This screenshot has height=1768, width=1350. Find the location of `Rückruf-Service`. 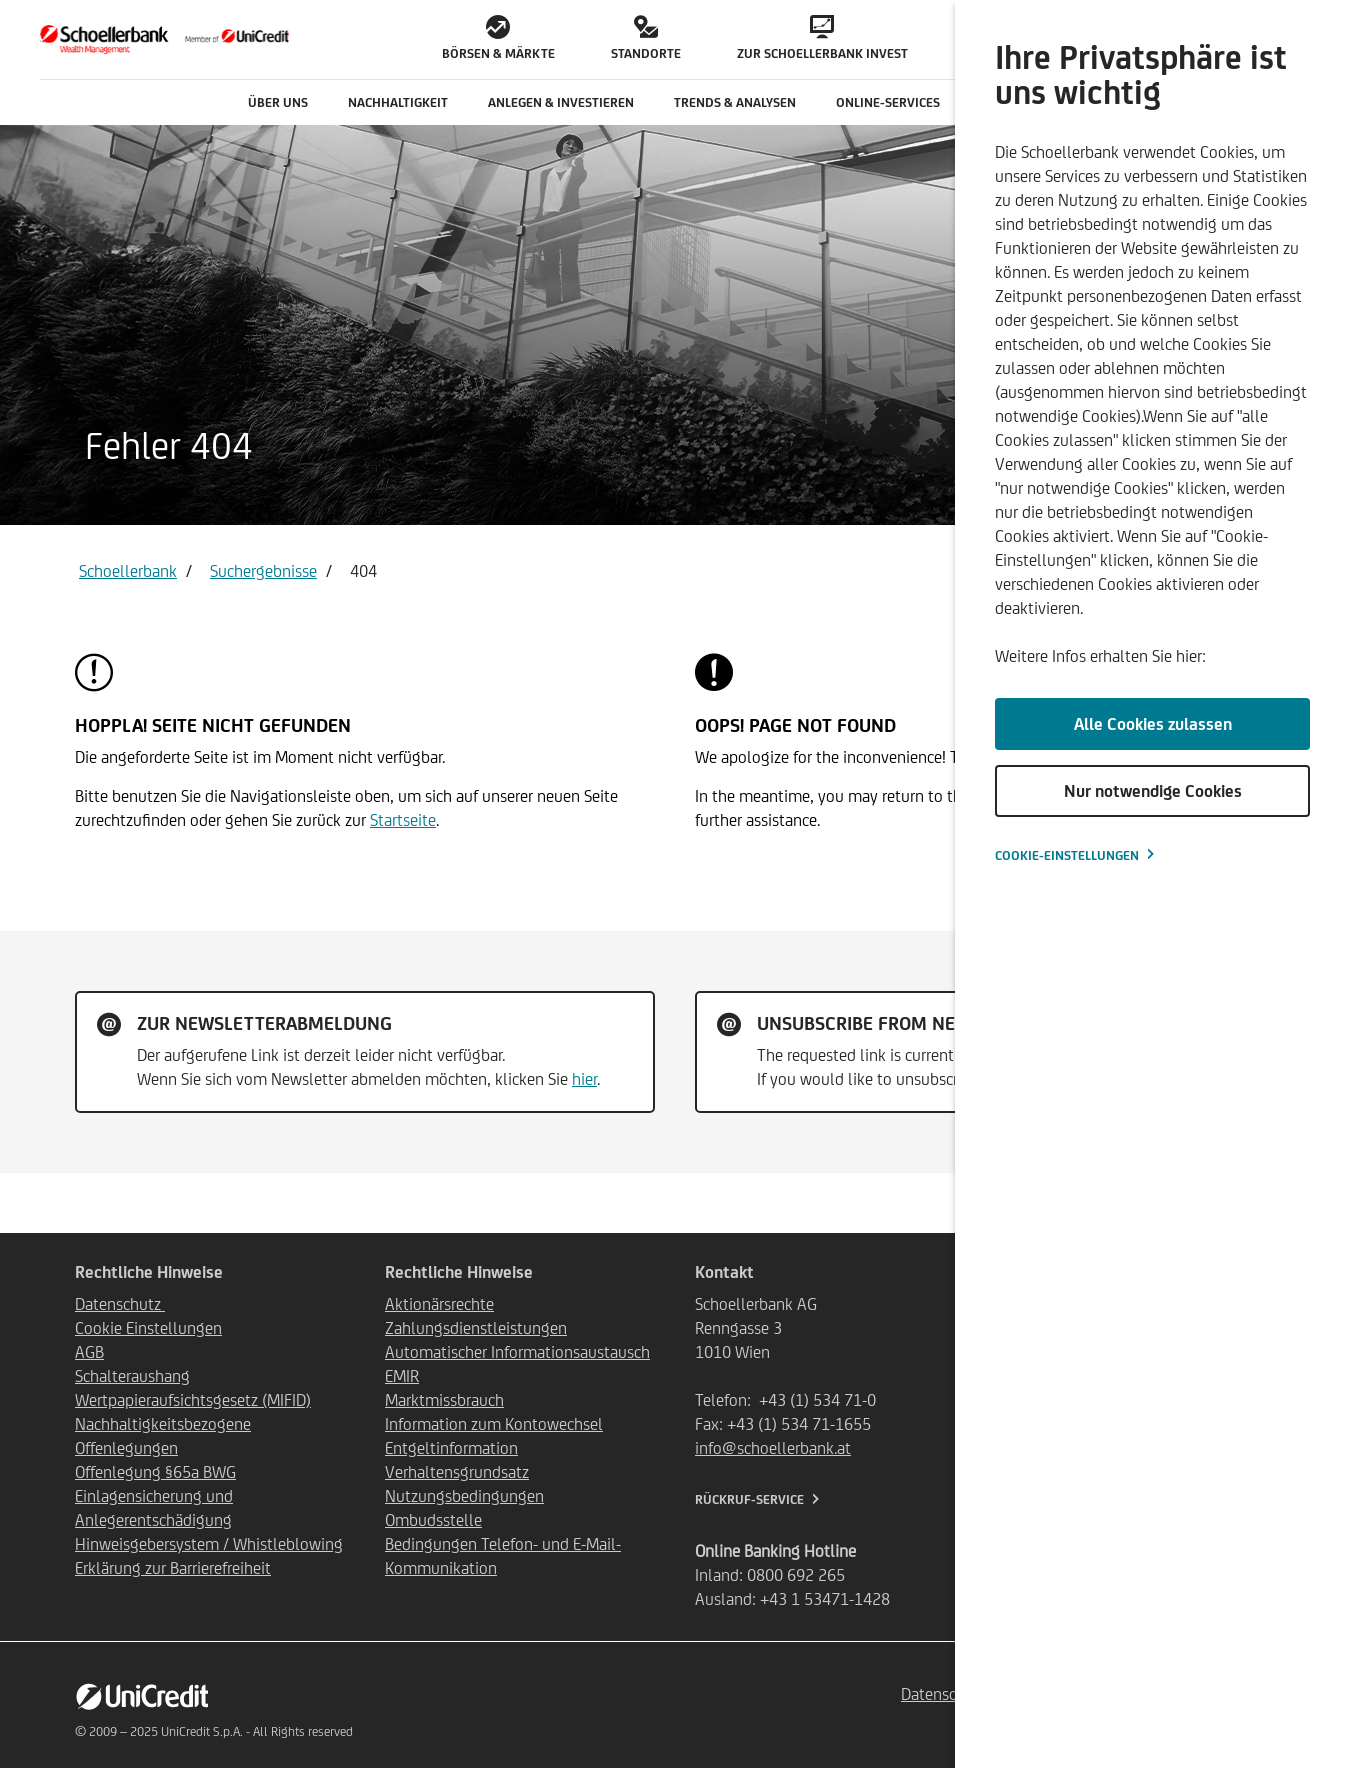

Rückruf-Service is located at coordinates (749, 1499).